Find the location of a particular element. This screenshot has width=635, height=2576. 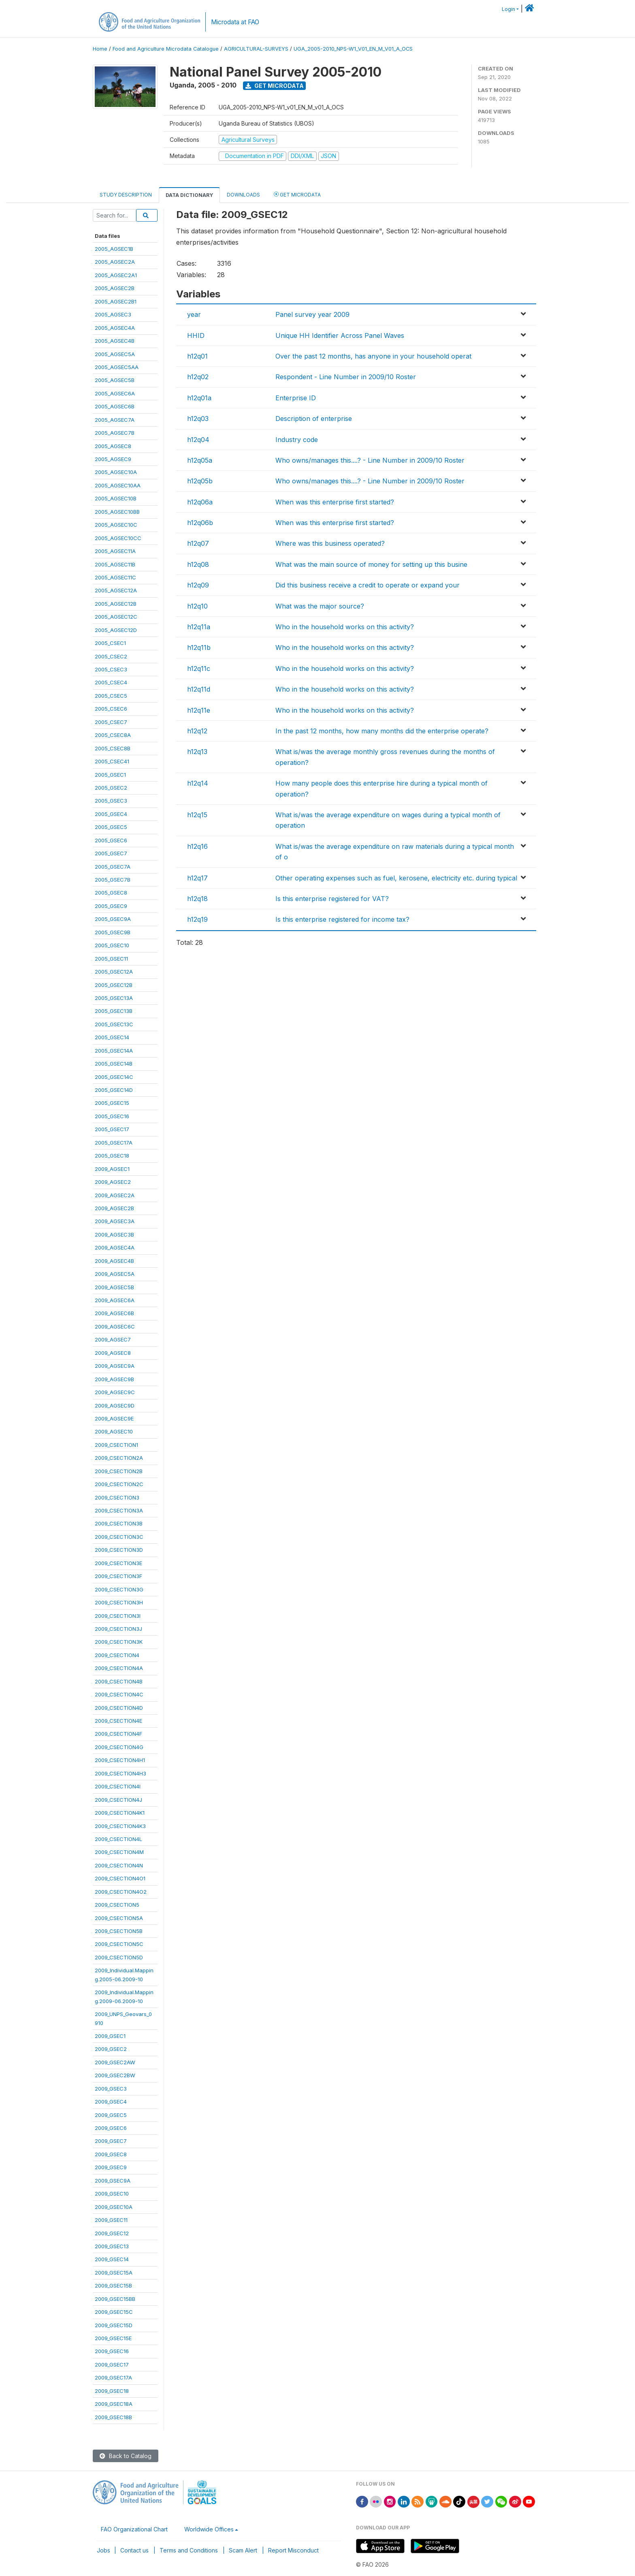

2009_CSECTION3D is located at coordinates (119, 1549).